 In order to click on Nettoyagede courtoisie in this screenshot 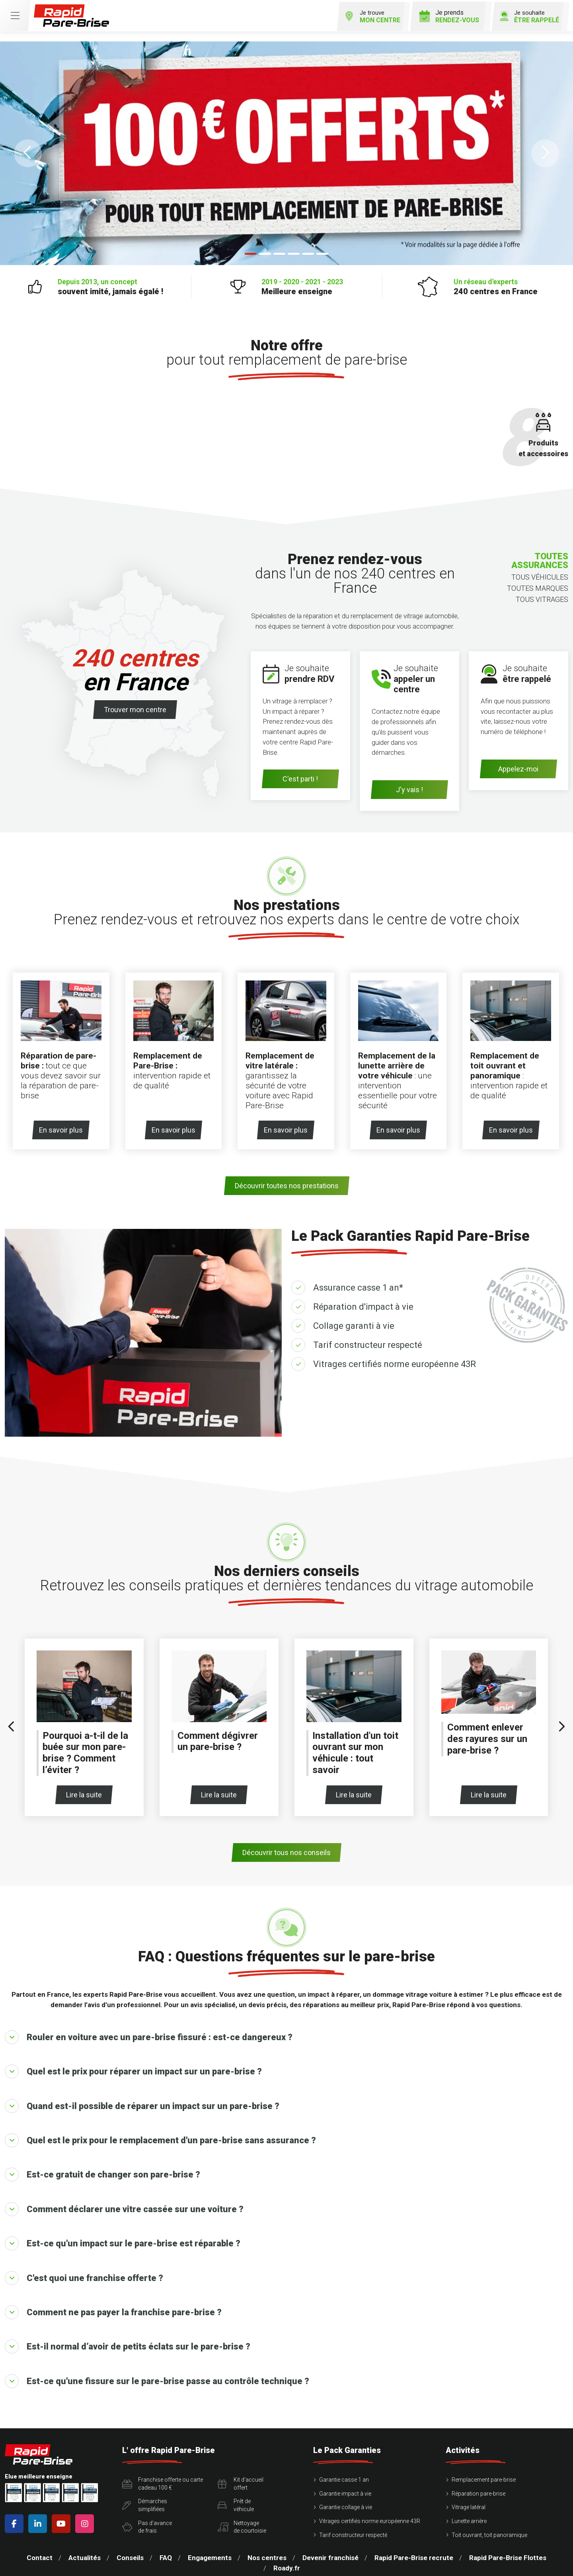, I will do `click(242, 2522)`.